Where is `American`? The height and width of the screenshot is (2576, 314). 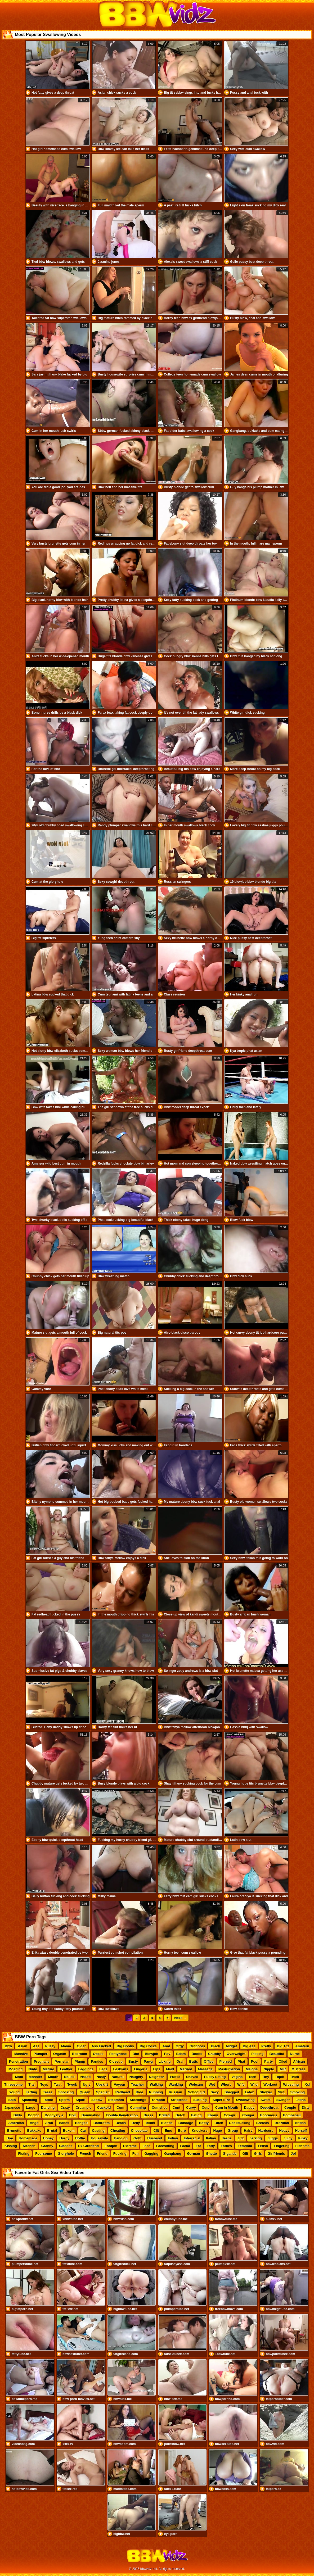
American is located at coordinates (16, 2123).